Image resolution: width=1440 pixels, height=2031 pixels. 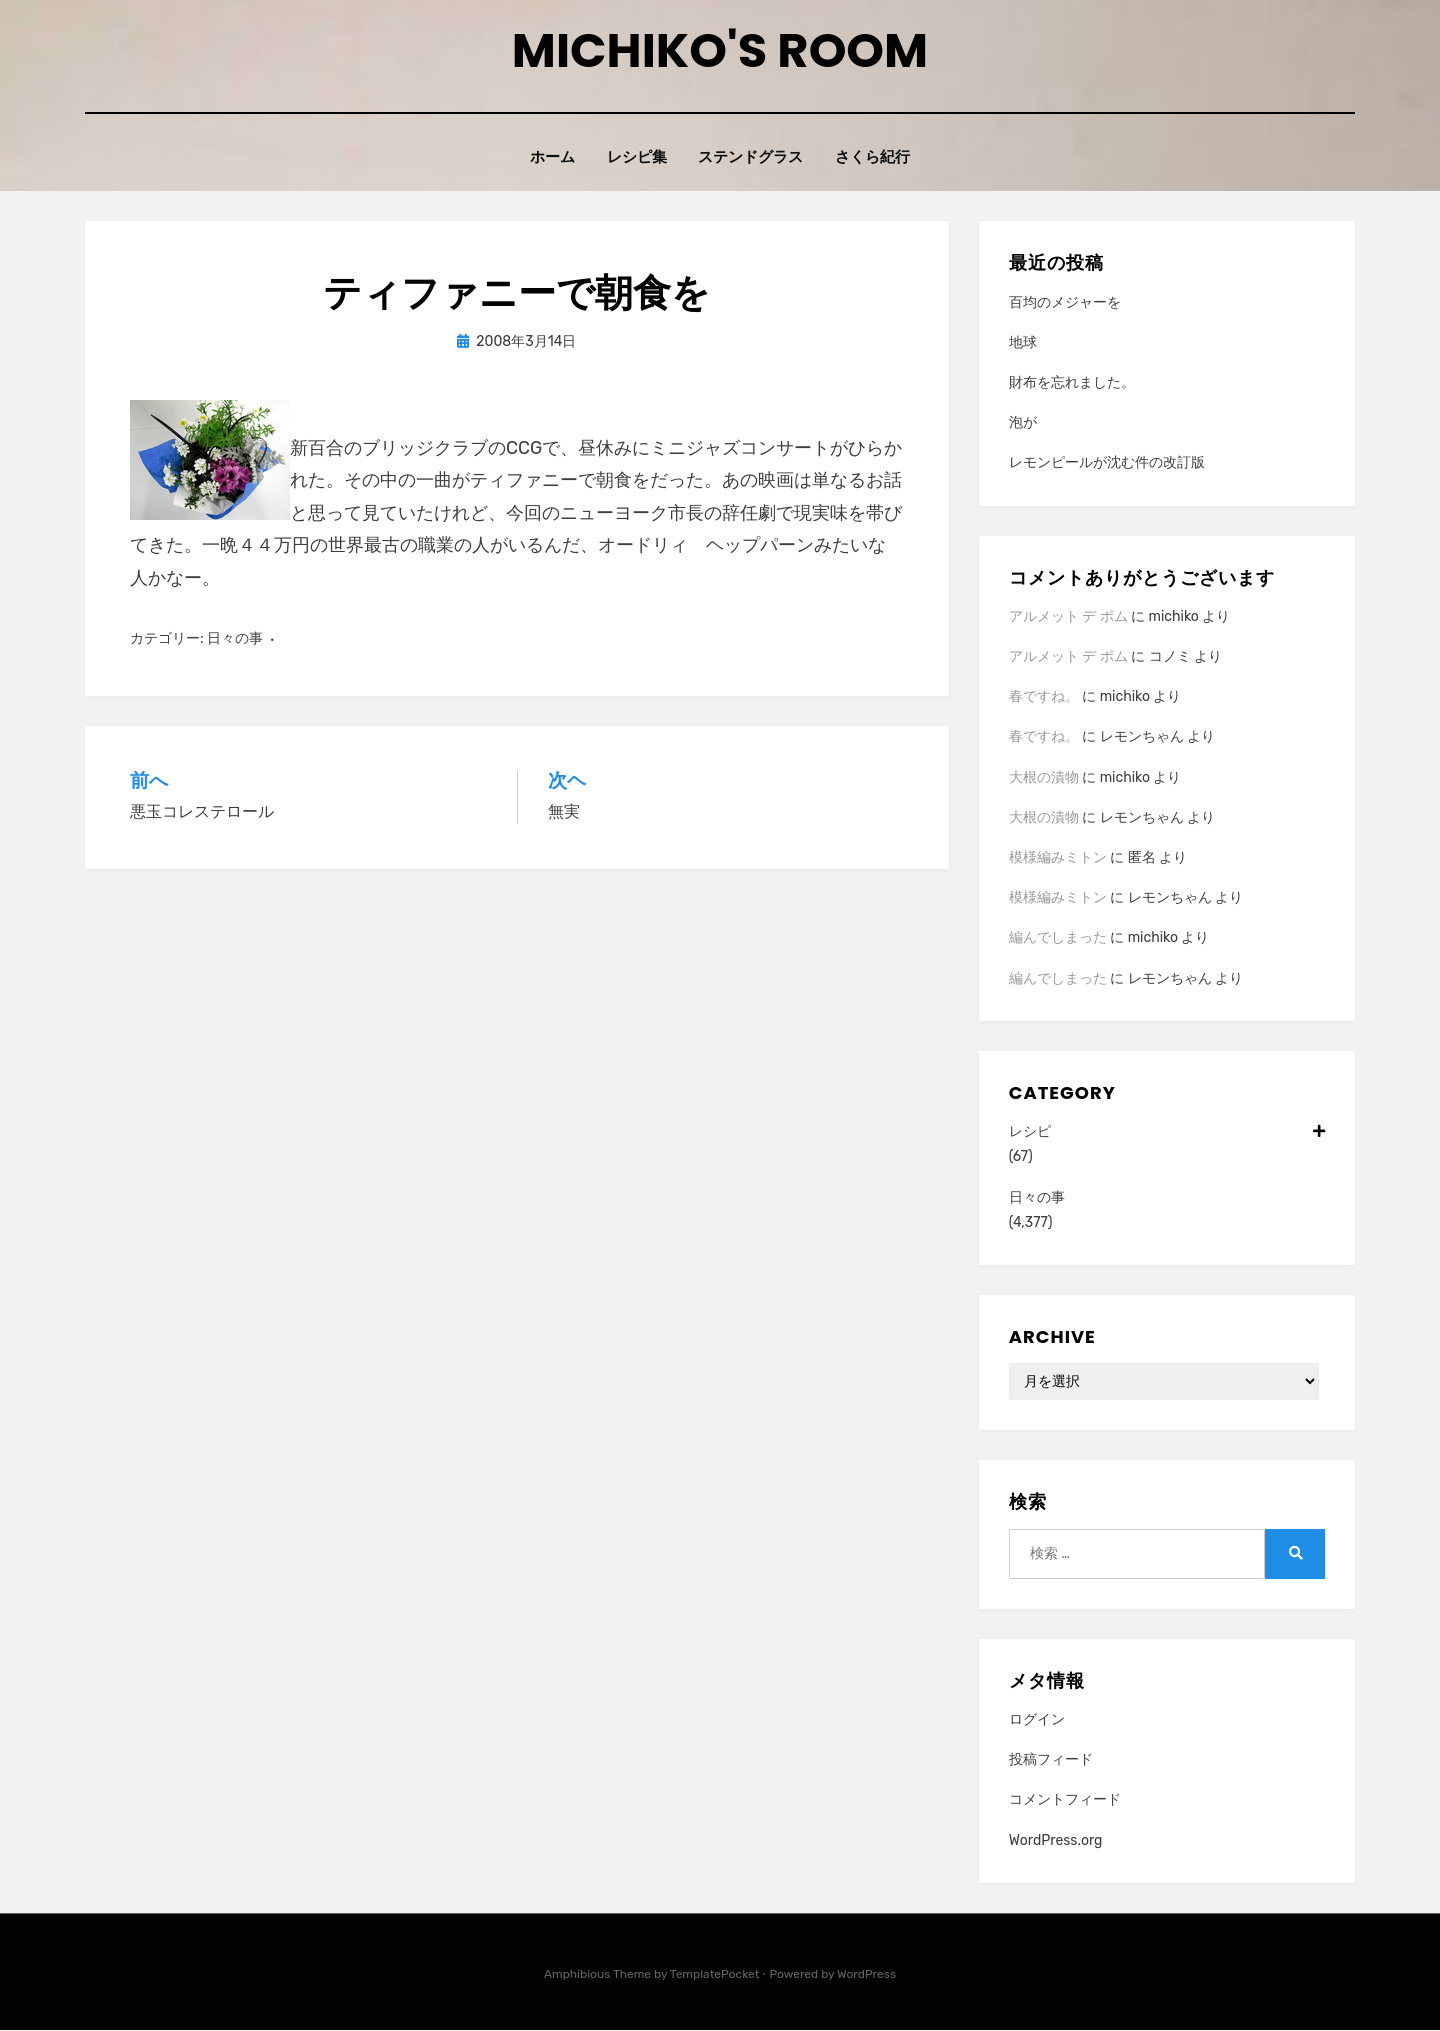 What do you see at coordinates (720, 50) in the screenshot?
I see `Michiko's room` at bounding box center [720, 50].